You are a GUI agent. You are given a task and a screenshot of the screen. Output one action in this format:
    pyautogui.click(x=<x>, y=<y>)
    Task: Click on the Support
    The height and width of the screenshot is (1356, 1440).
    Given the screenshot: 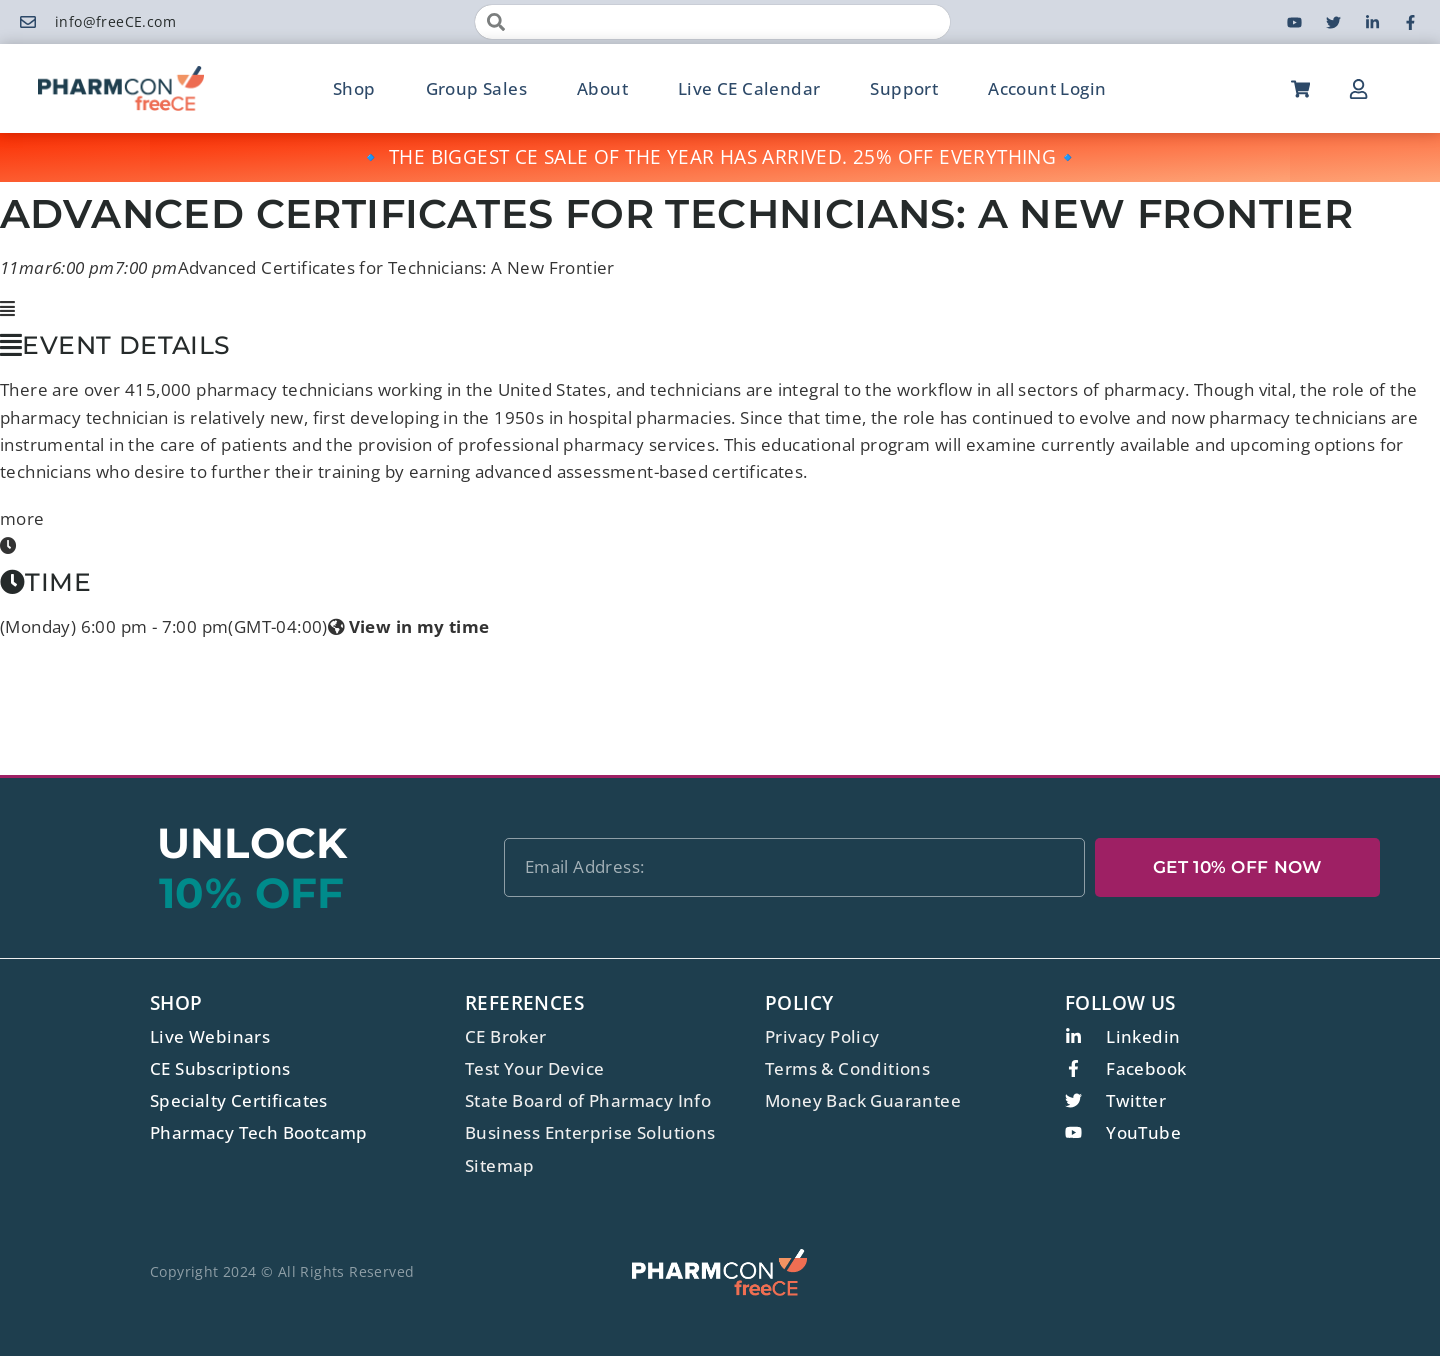 What is the action you would take?
    pyautogui.click(x=904, y=88)
    